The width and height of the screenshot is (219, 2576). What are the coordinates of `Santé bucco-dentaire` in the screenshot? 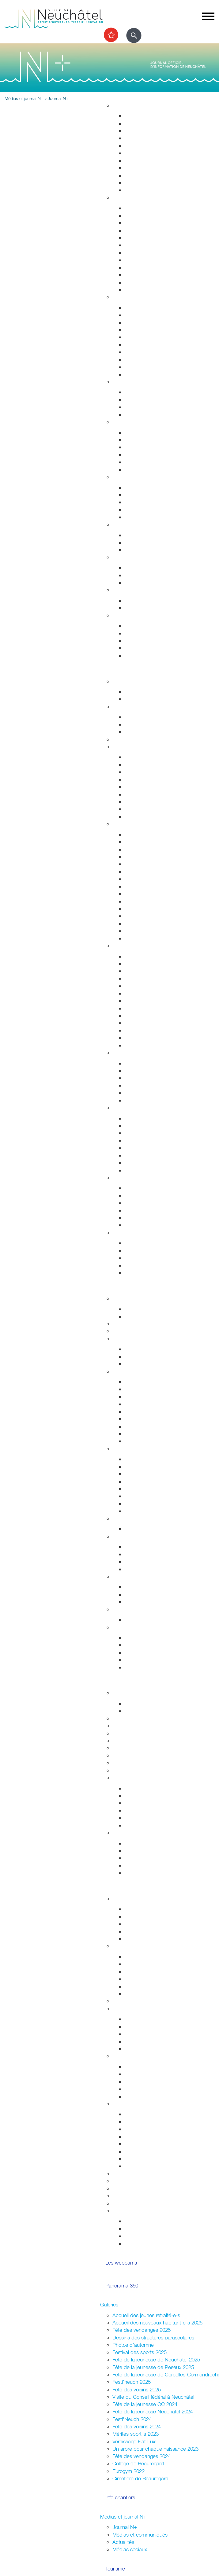 It's located at (149, 454).